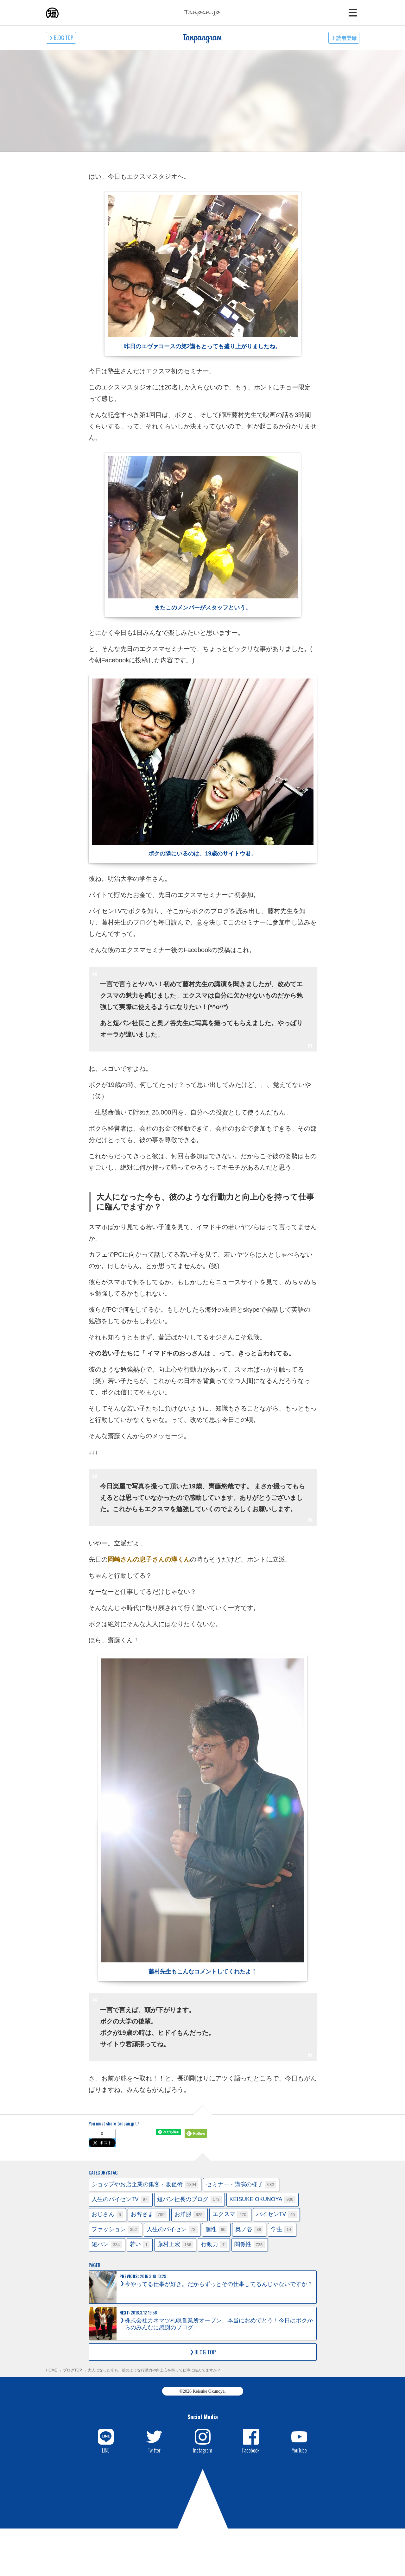  What do you see at coordinates (139, 2244) in the screenshot?
I see `若い` at bounding box center [139, 2244].